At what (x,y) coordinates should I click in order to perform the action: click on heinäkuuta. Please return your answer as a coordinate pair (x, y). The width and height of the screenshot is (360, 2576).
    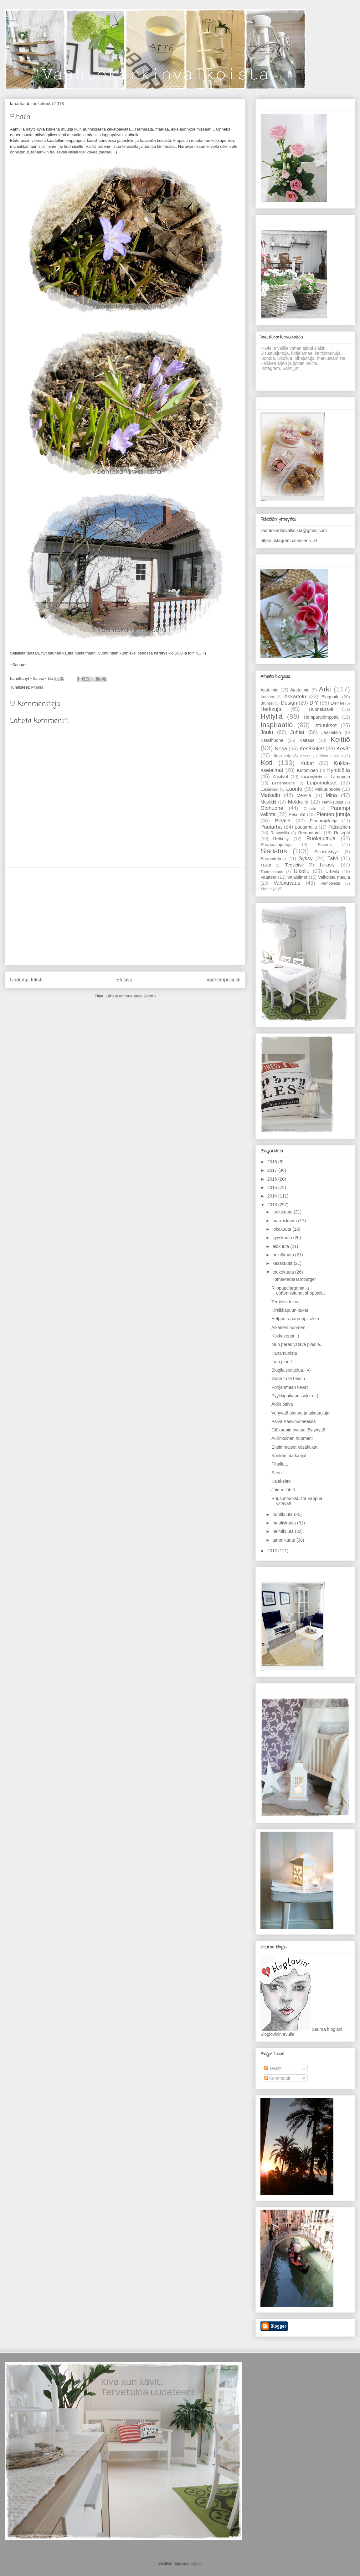
    Looking at the image, I should click on (283, 1254).